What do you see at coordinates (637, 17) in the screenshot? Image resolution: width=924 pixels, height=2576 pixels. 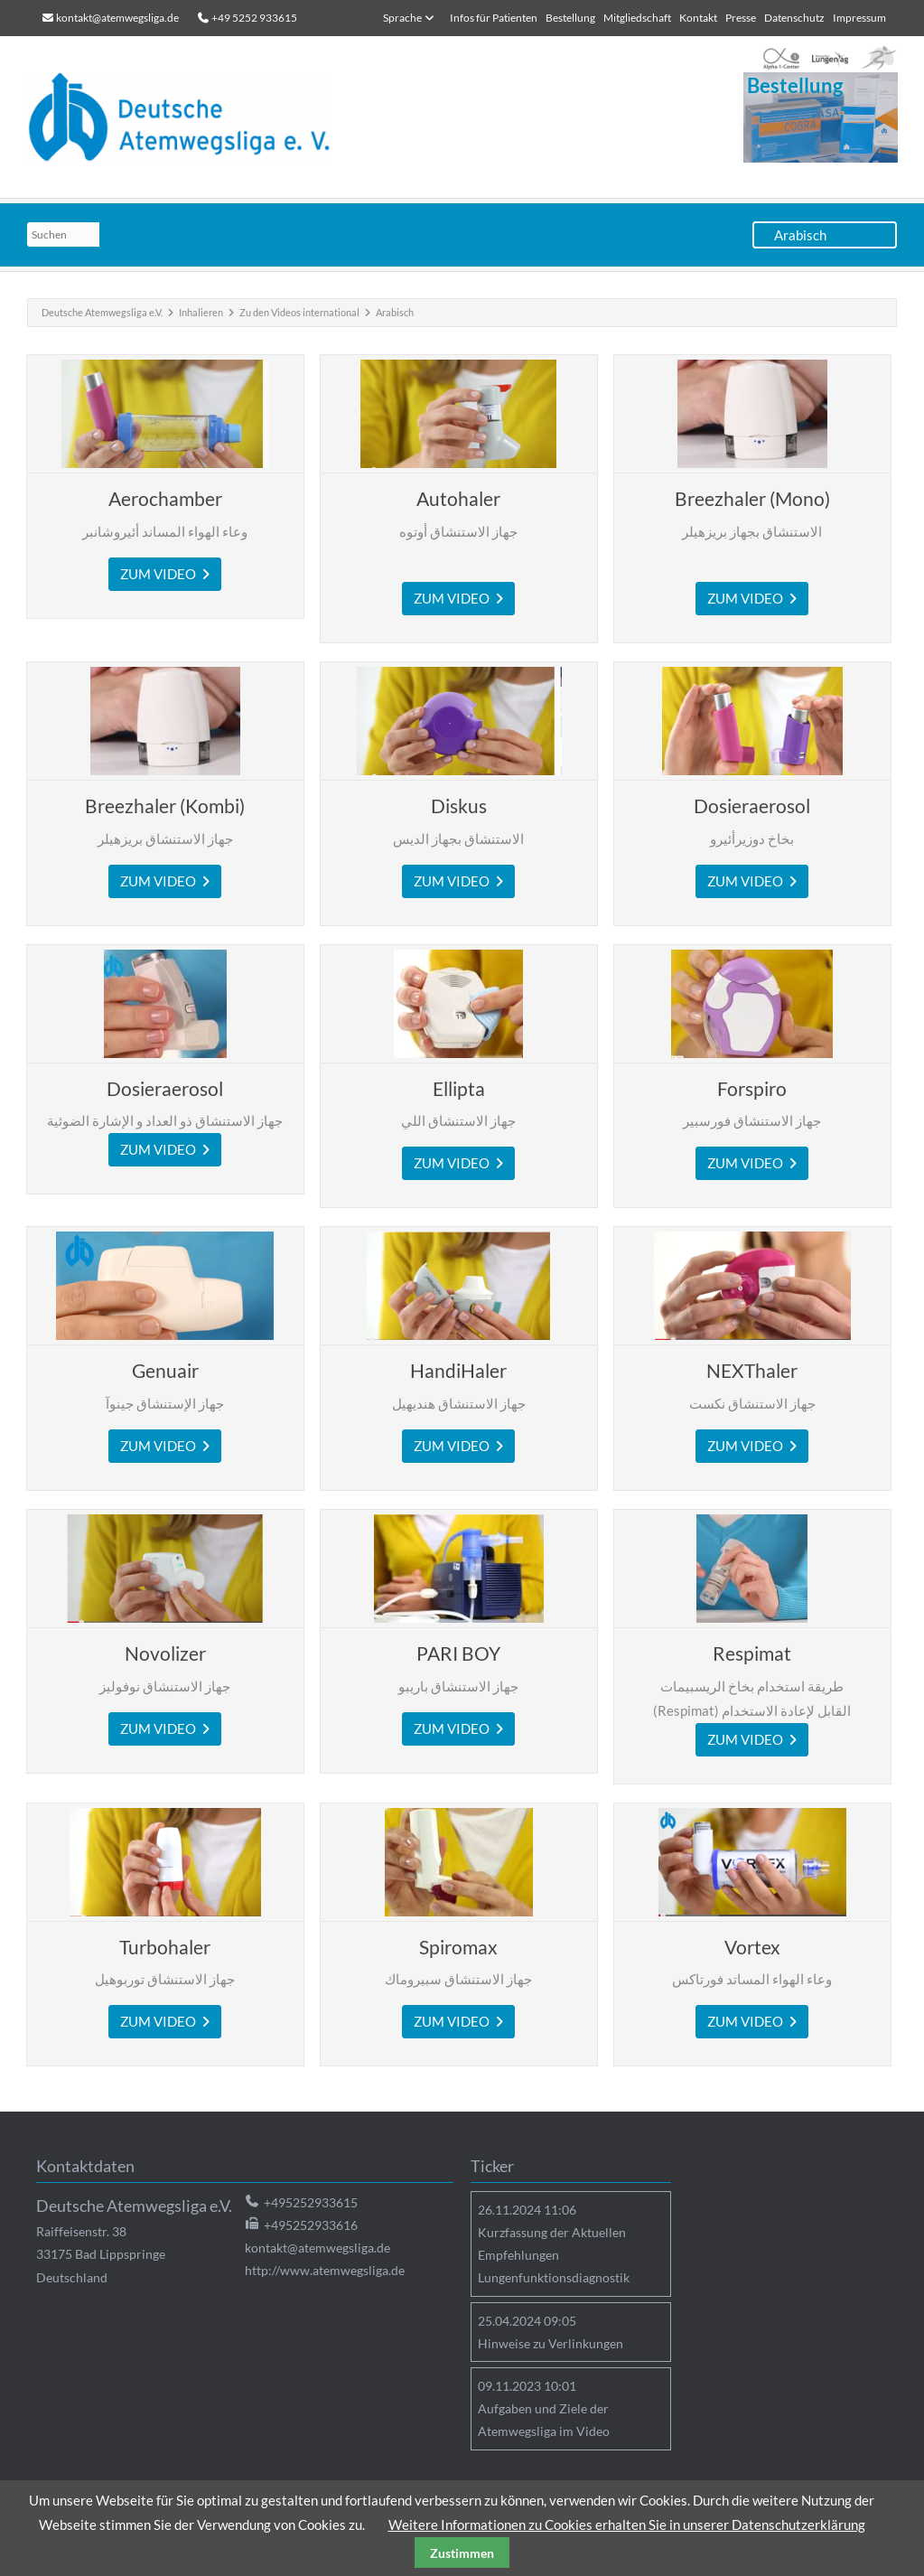 I see `Mitgliedschaft` at bounding box center [637, 17].